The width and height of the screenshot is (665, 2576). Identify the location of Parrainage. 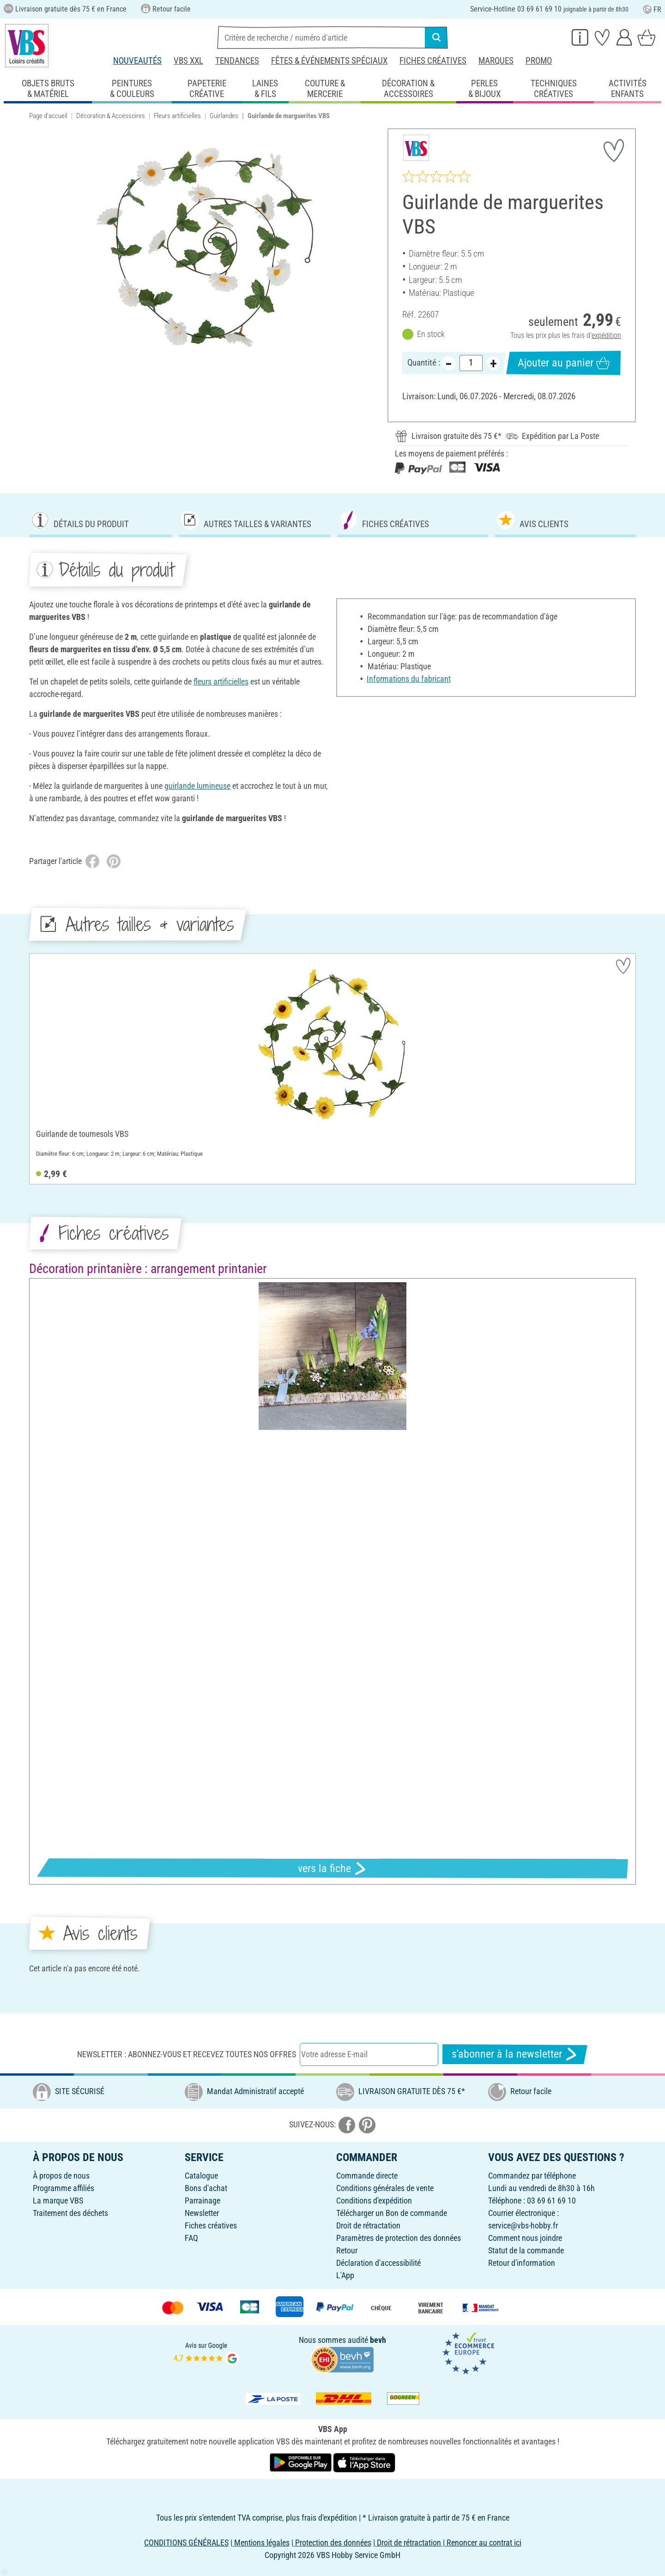
(202, 2200).